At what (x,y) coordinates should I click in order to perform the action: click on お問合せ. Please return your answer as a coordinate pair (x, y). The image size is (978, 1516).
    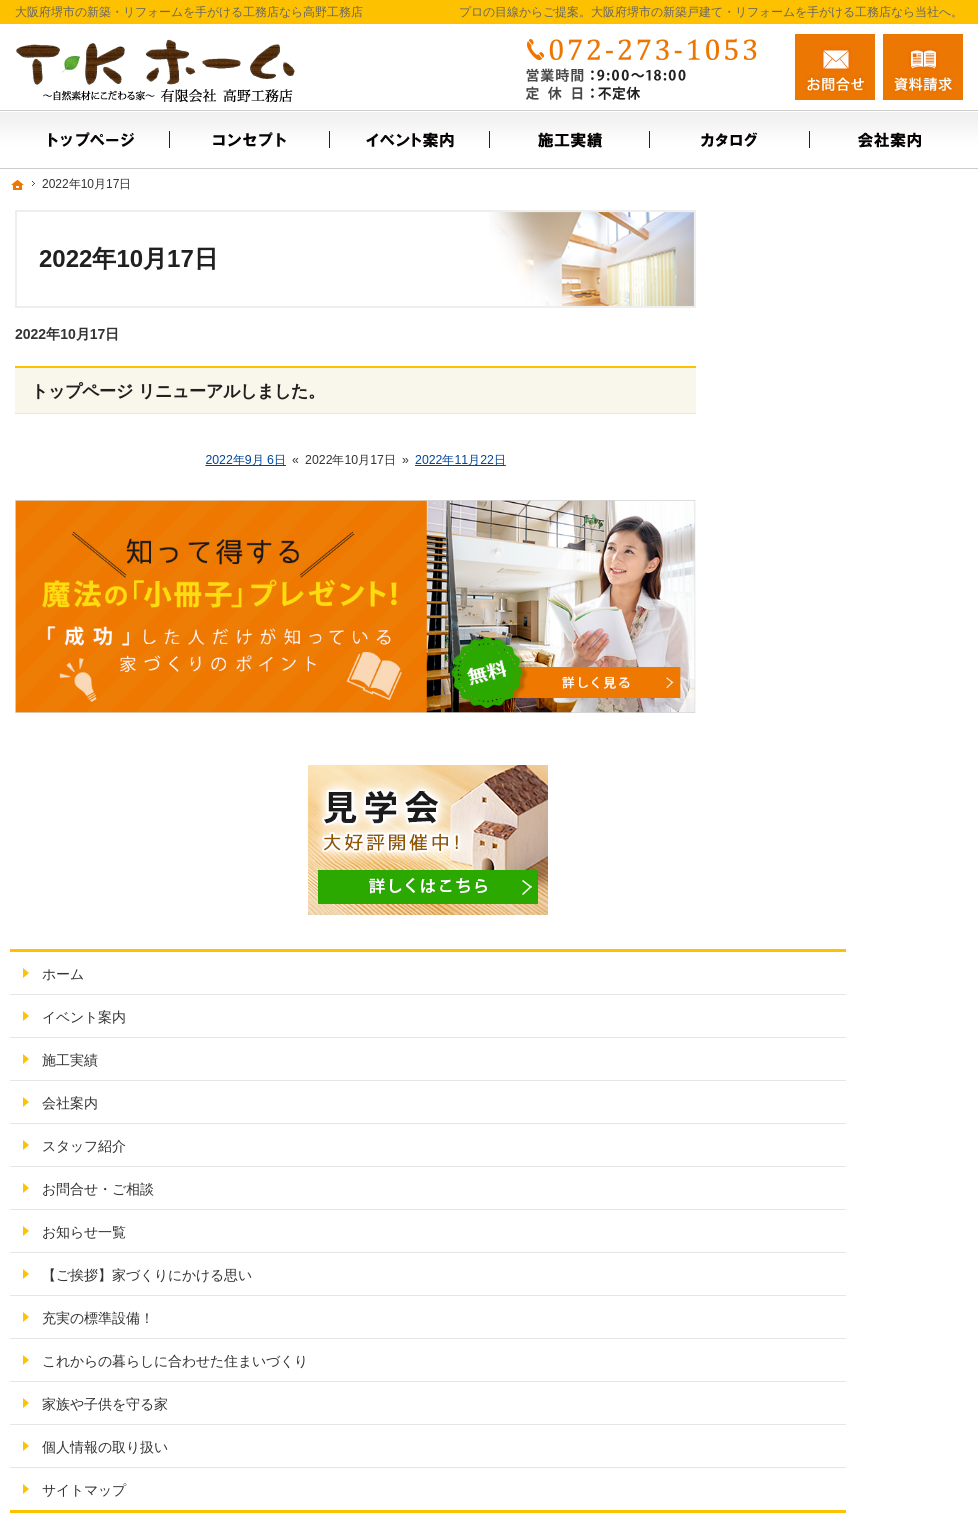
    Looking at the image, I should click on (835, 67).